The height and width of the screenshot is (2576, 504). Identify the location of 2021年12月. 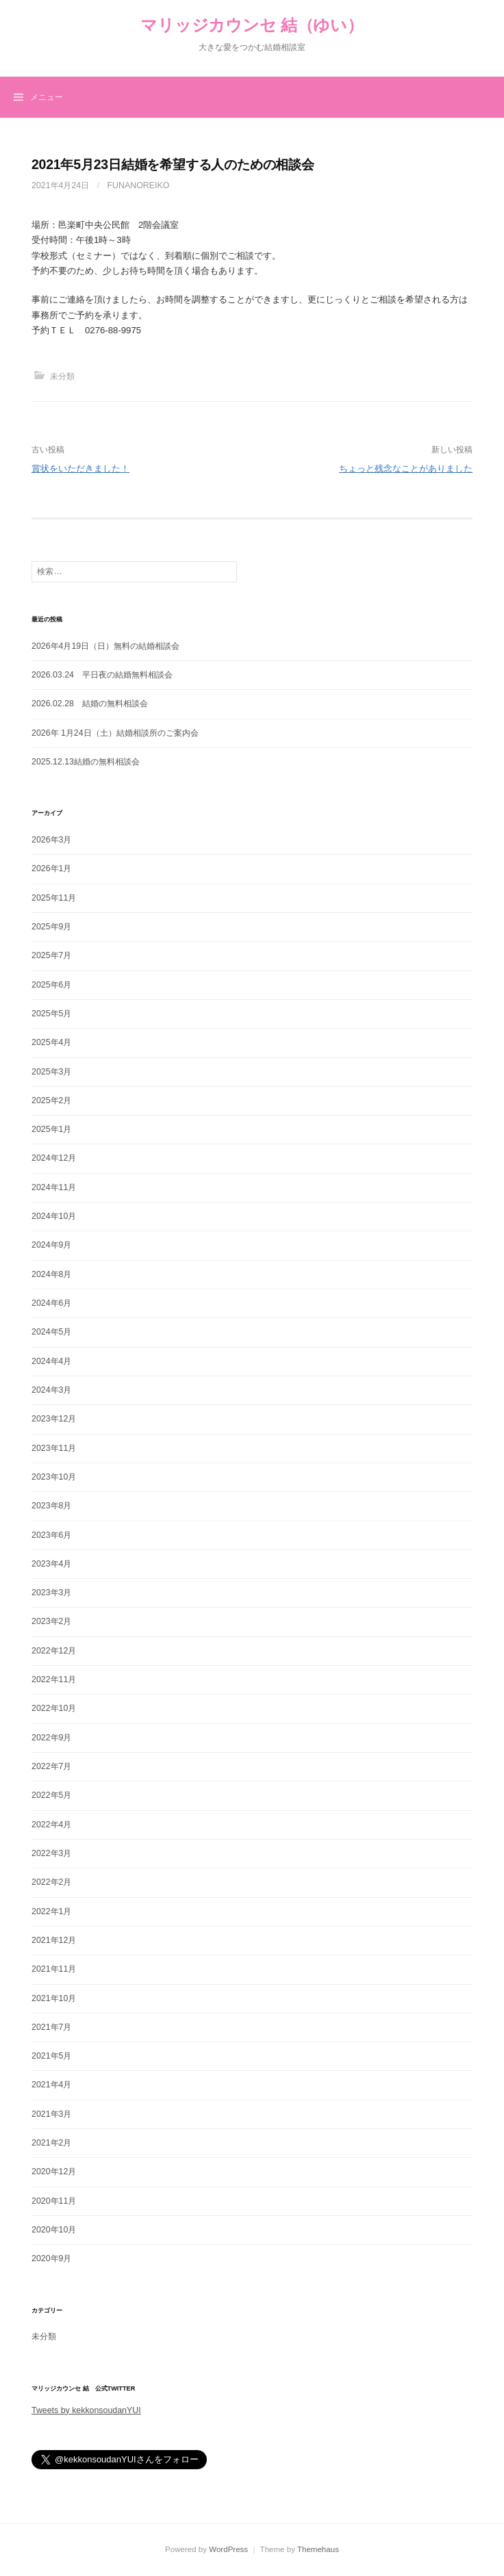
(54, 1940).